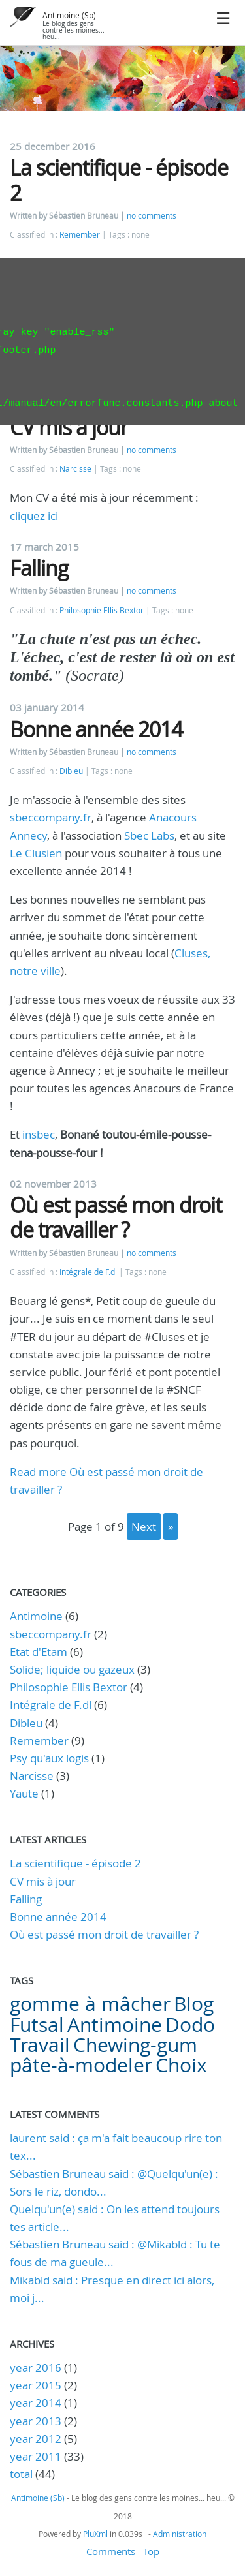 The width and height of the screenshot is (245, 2576). What do you see at coordinates (81, 2065) in the screenshot?
I see `pâte-à-modeler` at bounding box center [81, 2065].